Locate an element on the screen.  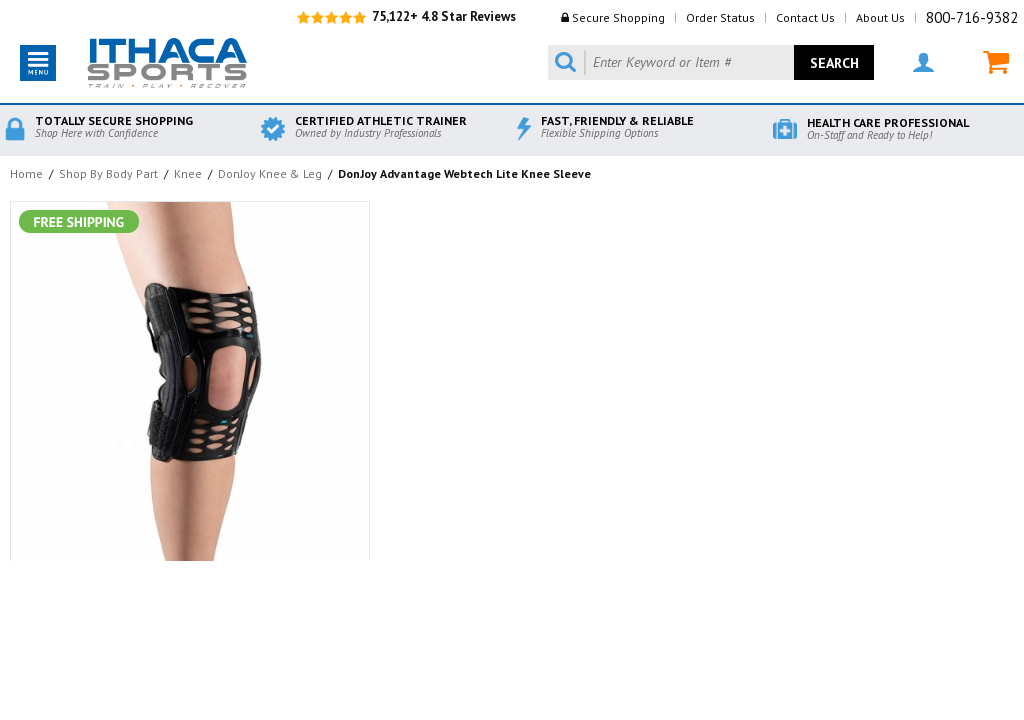
800-716-9382 is located at coordinates (972, 17).